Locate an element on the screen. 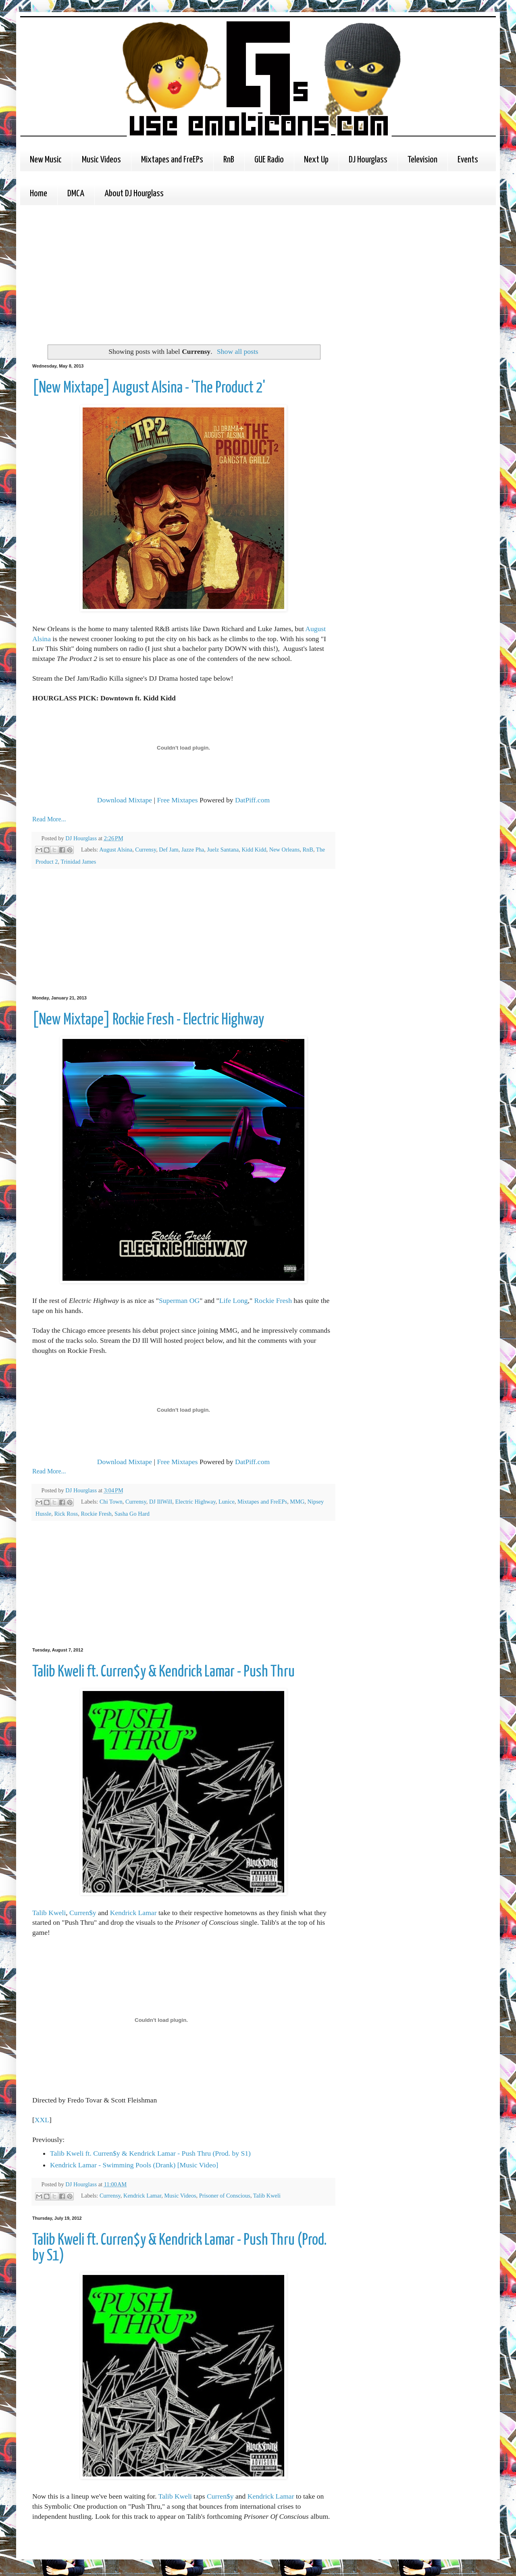 Image resolution: width=516 pixels, height=2576 pixels. RnB is located at coordinates (228, 159).